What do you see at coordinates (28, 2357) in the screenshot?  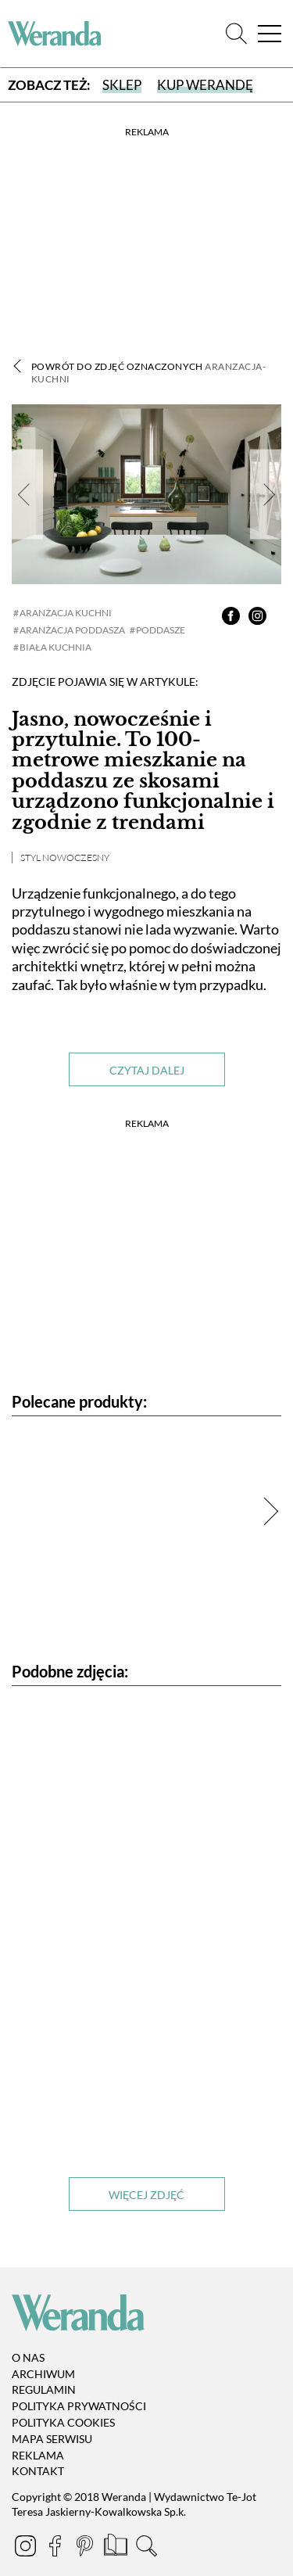 I see `O nas` at bounding box center [28, 2357].